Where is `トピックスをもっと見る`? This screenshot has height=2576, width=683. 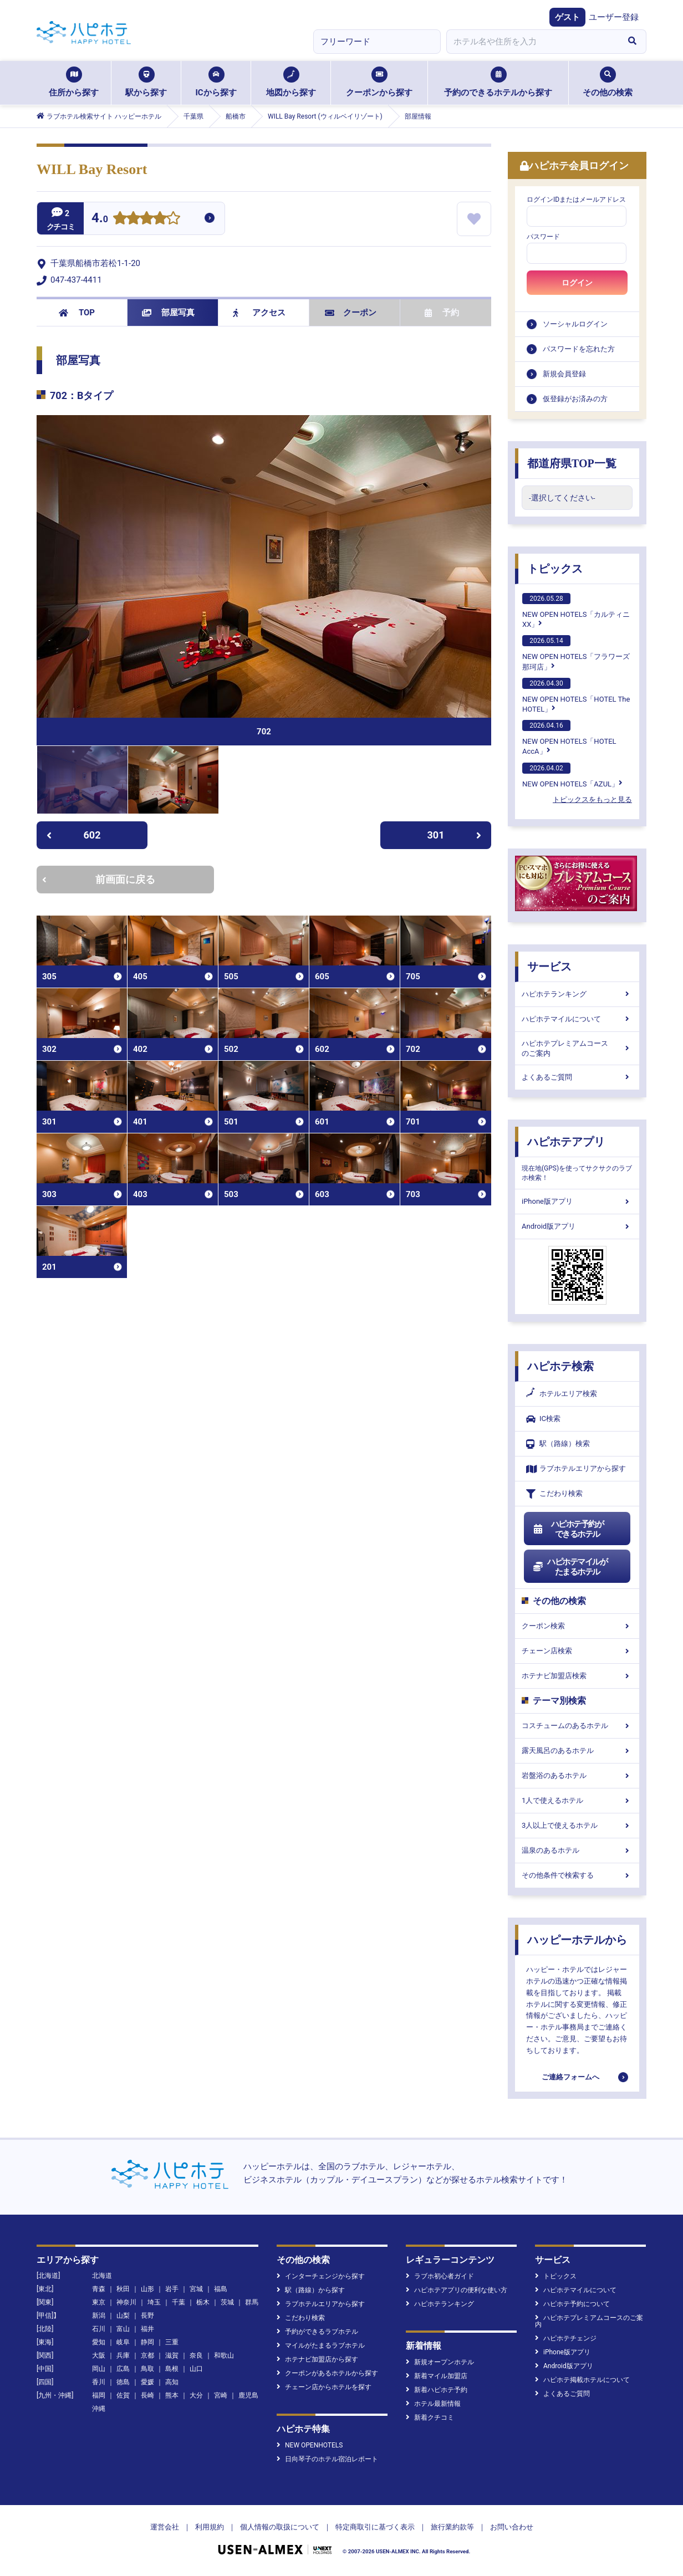 トピックスをもっと見る is located at coordinates (592, 799).